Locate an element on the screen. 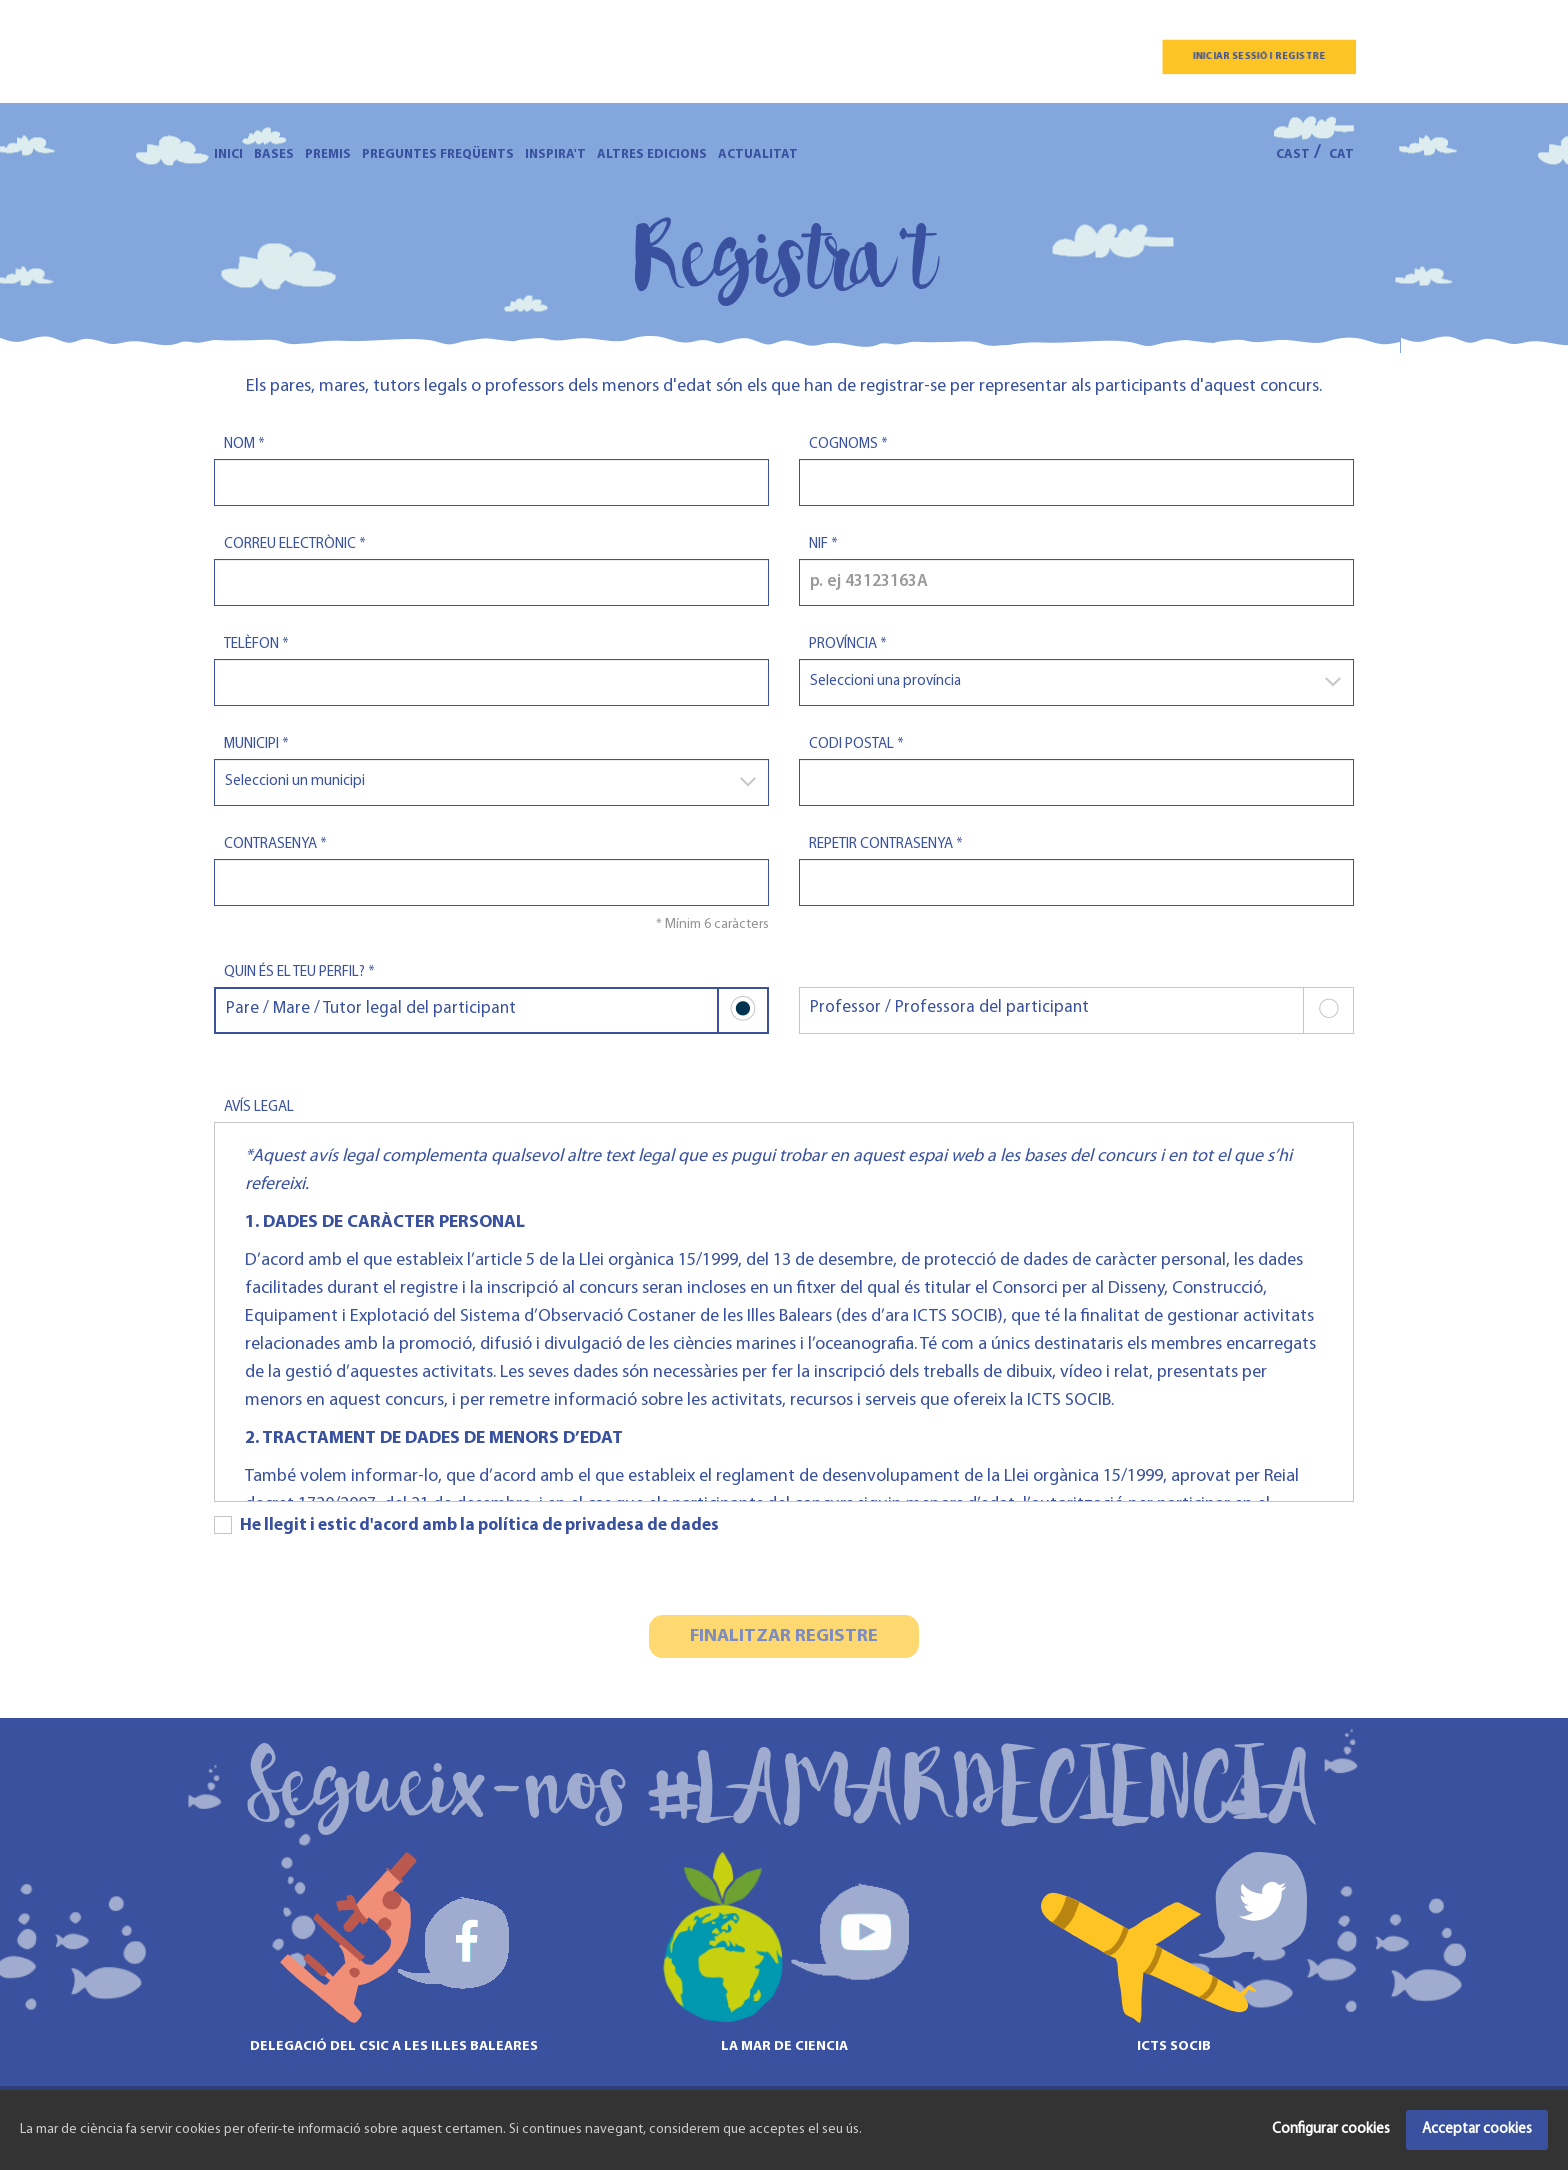 The image size is (1568, 2170). Província * is located at coordinates (848, 644).